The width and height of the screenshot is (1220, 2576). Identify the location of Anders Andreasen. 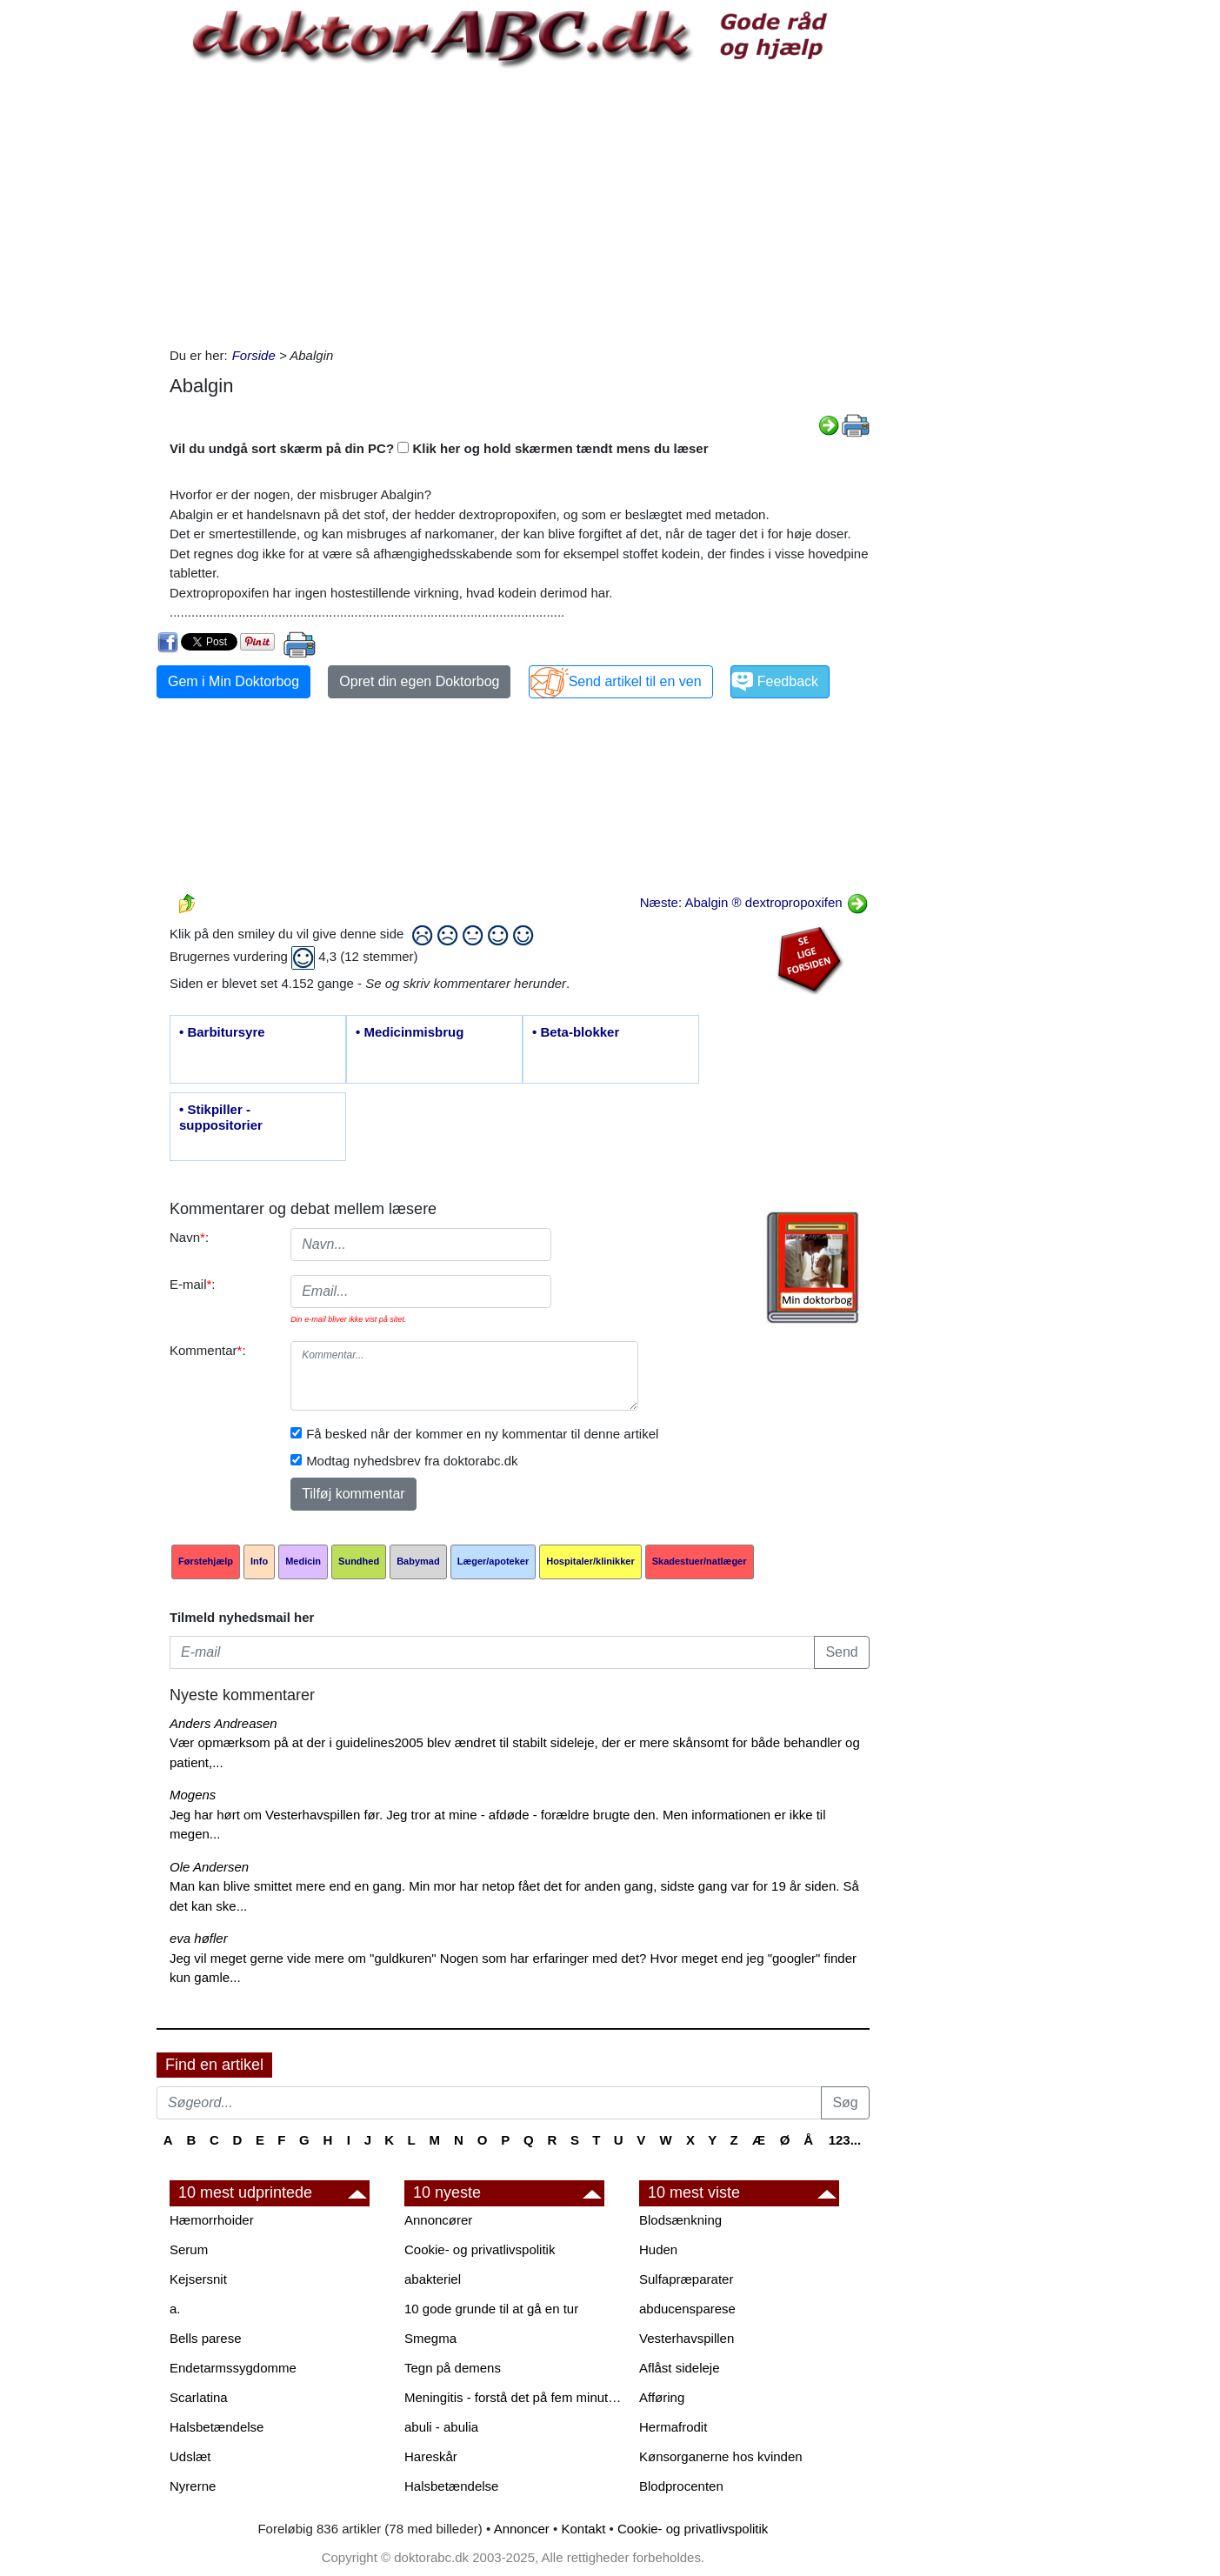
(223, 1723).